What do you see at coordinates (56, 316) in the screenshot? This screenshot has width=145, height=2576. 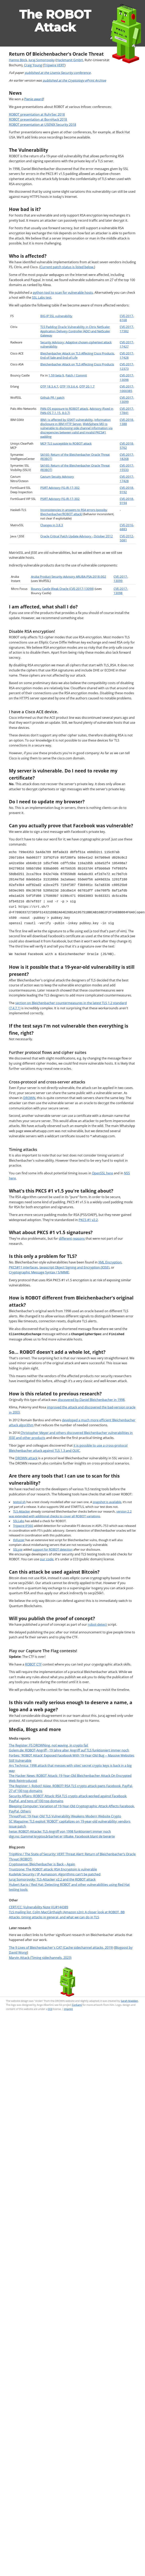 I see `BIG-IP SSL vulnerability` at bounding box center [56, 316].